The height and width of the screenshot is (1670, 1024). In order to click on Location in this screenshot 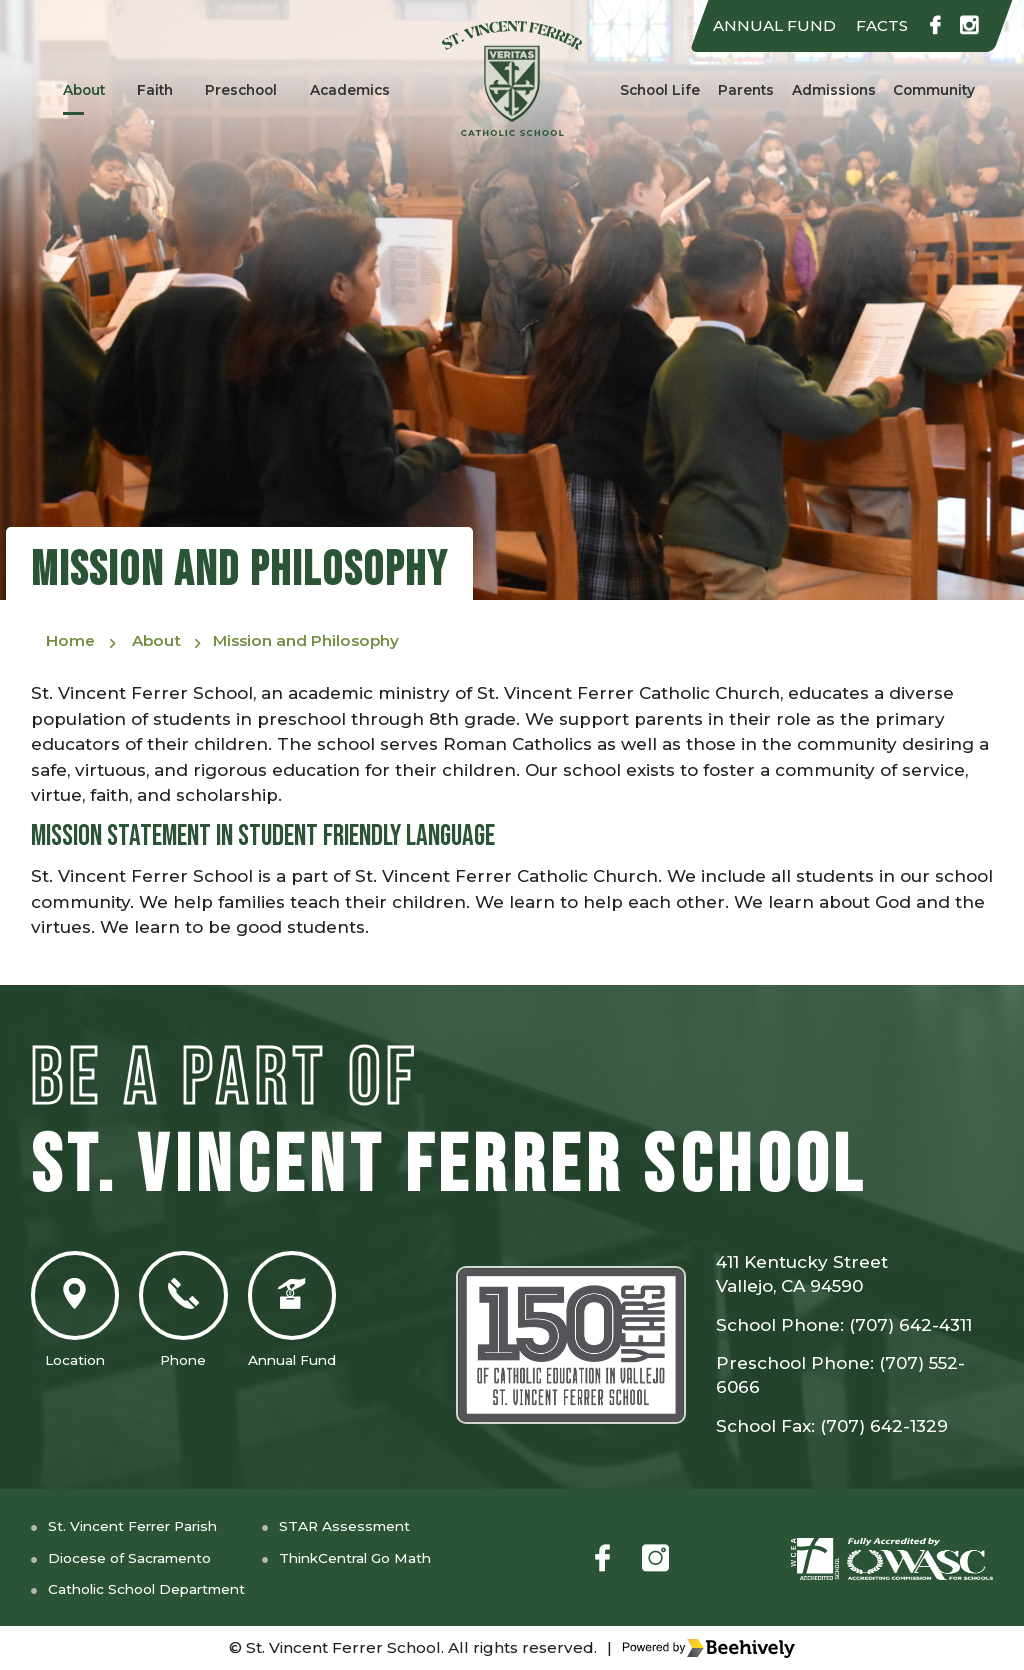, I will do `click(81, 1317)`.